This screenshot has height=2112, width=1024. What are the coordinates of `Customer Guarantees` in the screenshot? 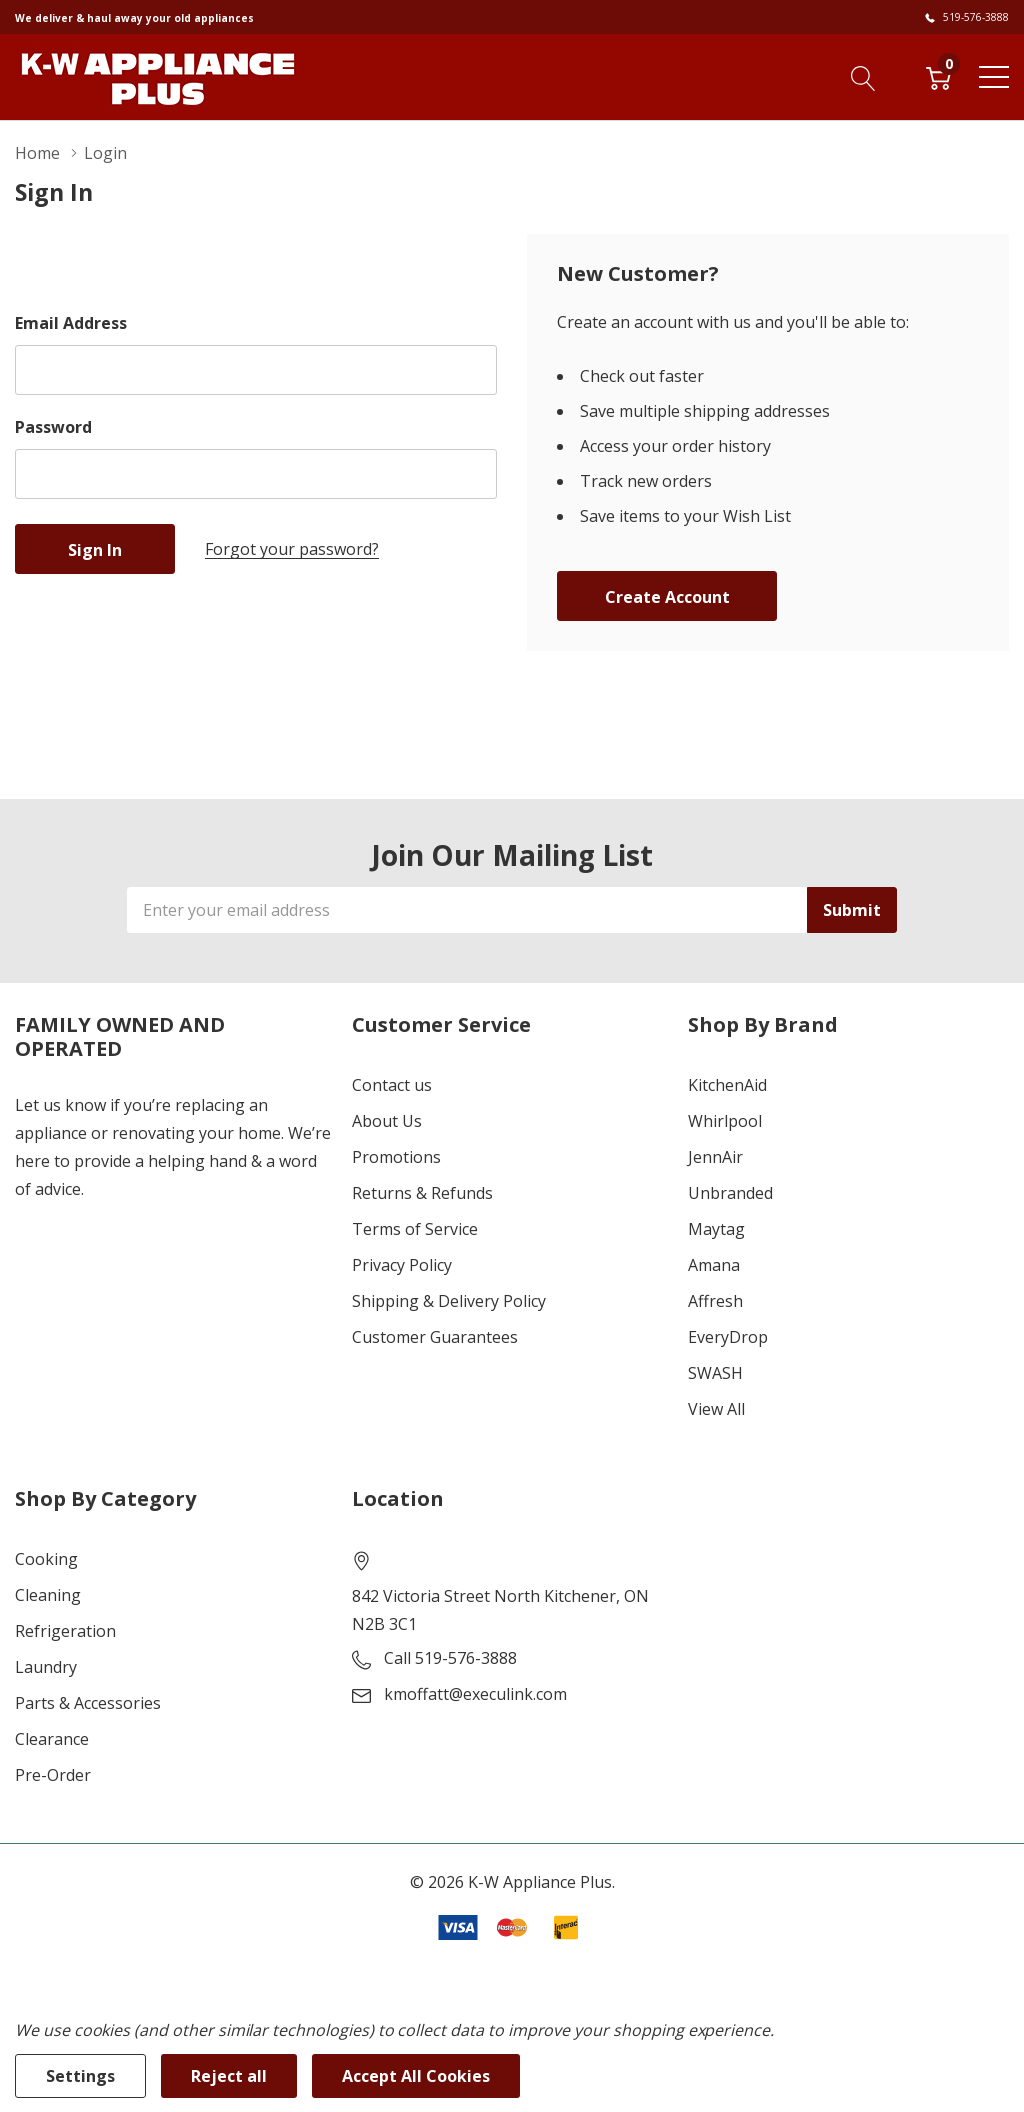 It's located at (435, 1337).